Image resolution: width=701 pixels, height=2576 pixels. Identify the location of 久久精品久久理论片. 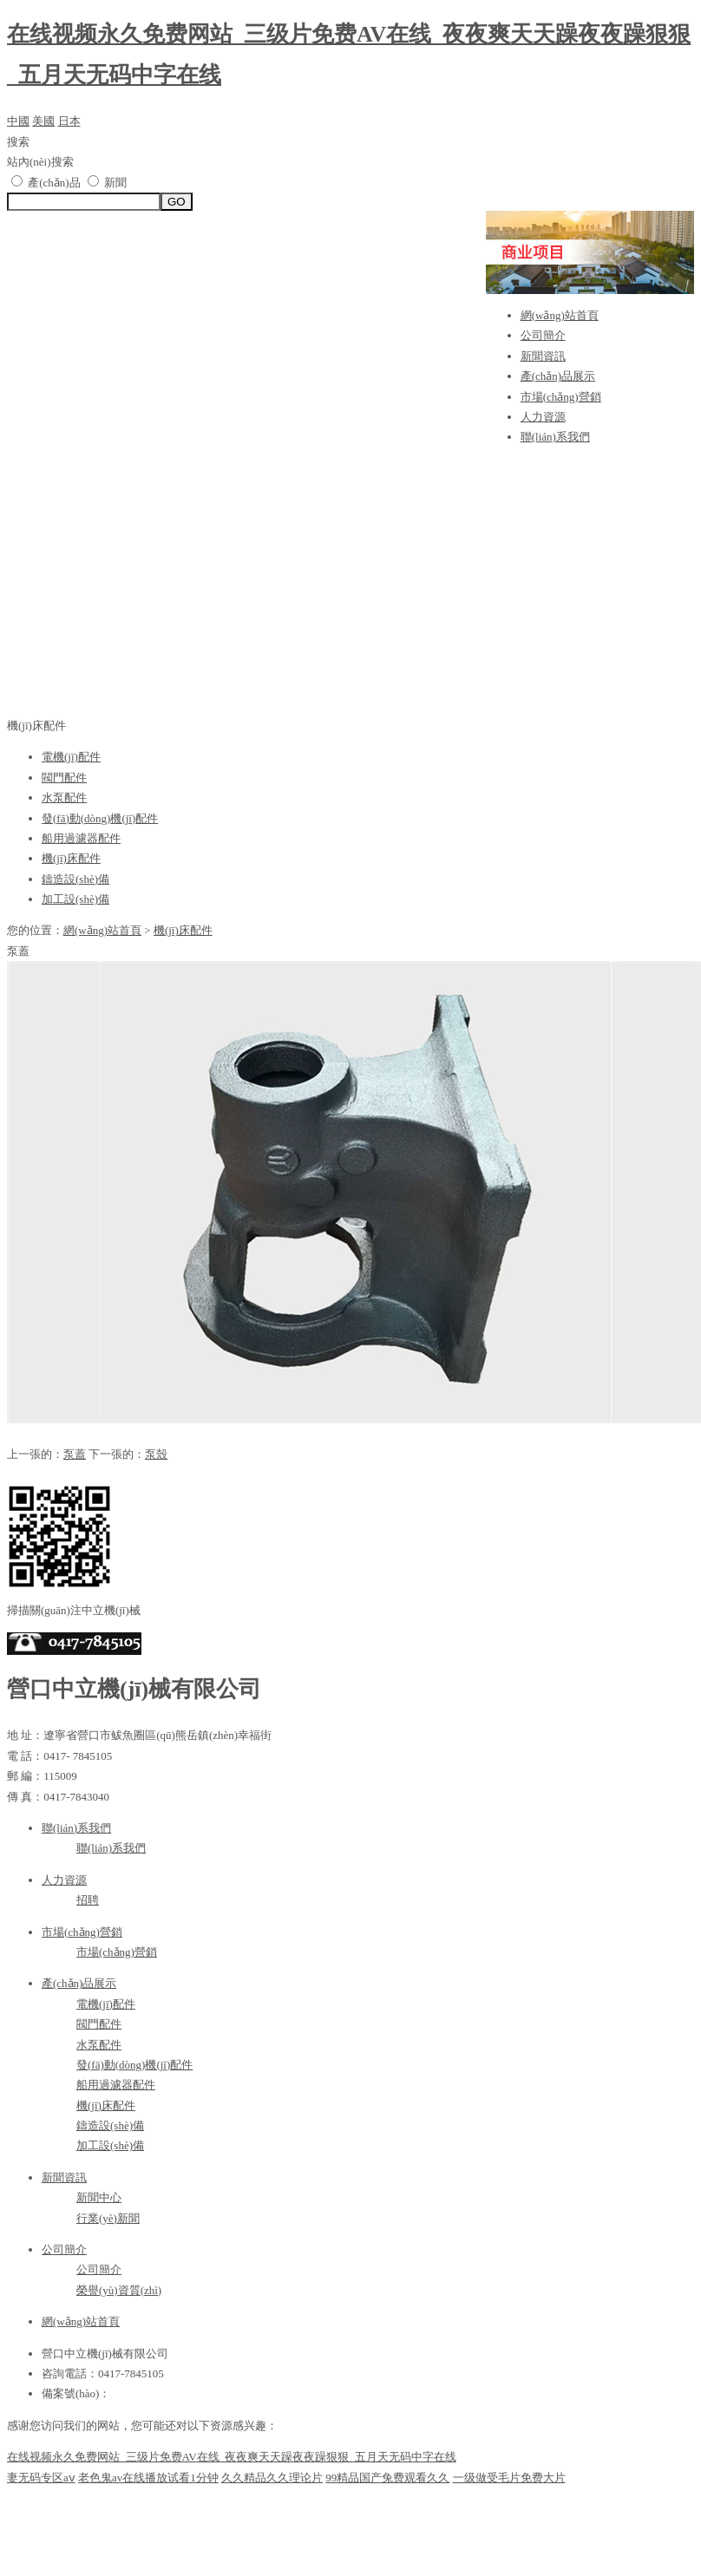
(272, 2477).